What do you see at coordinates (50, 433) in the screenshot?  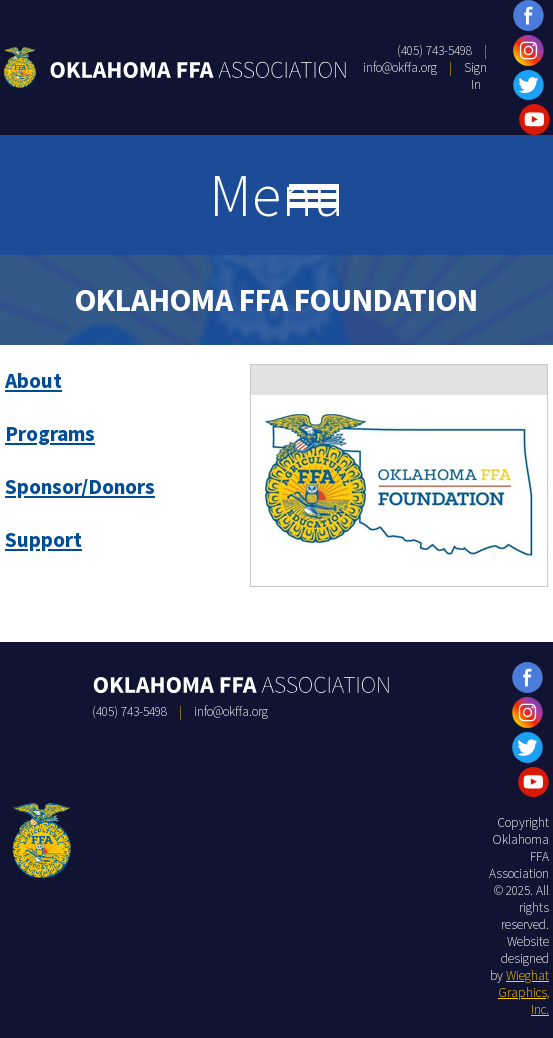 I see `Programs` at bounding box center [50, 433].